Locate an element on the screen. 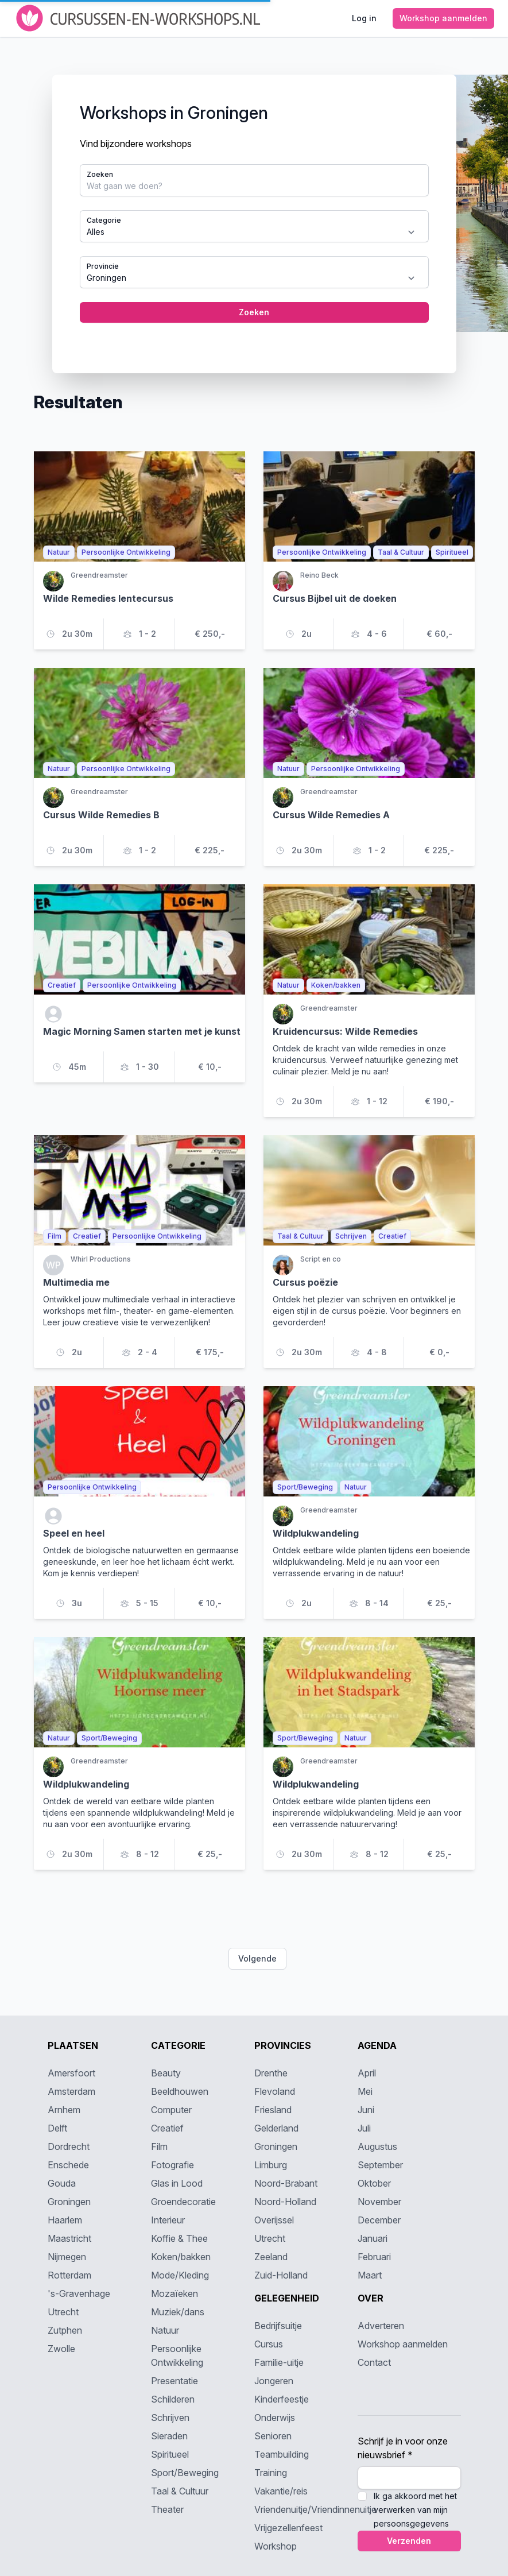  December is located at coordinates (379, 2220).